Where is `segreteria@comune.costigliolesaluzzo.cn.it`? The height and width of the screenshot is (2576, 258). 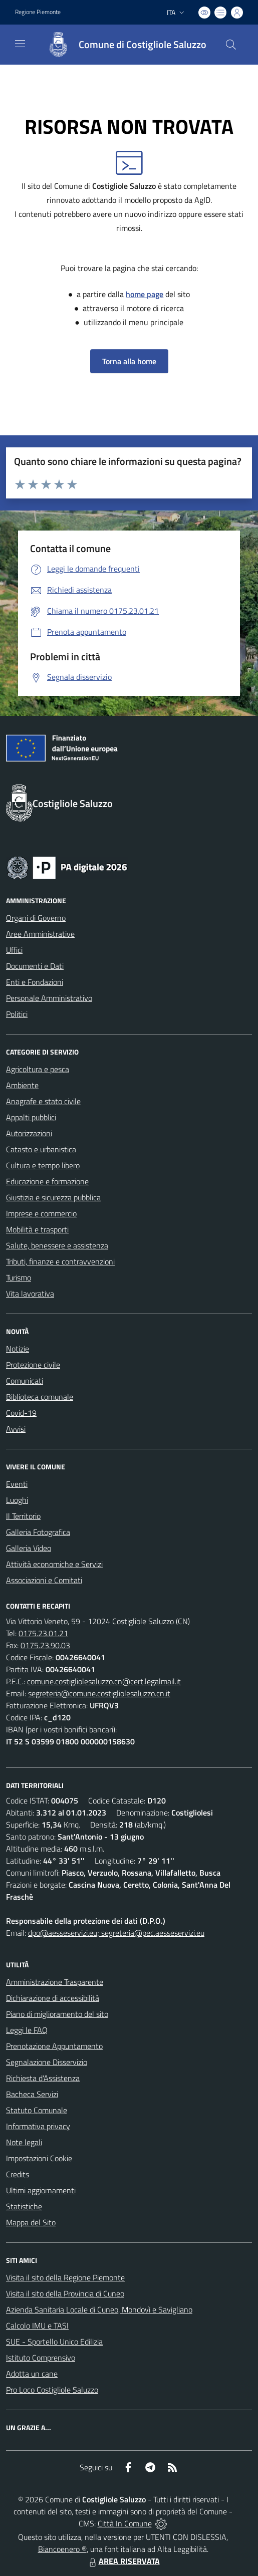 segreteria@comune.costigliolesaluzzo.cn.it is located at coordinates (99, 1693).